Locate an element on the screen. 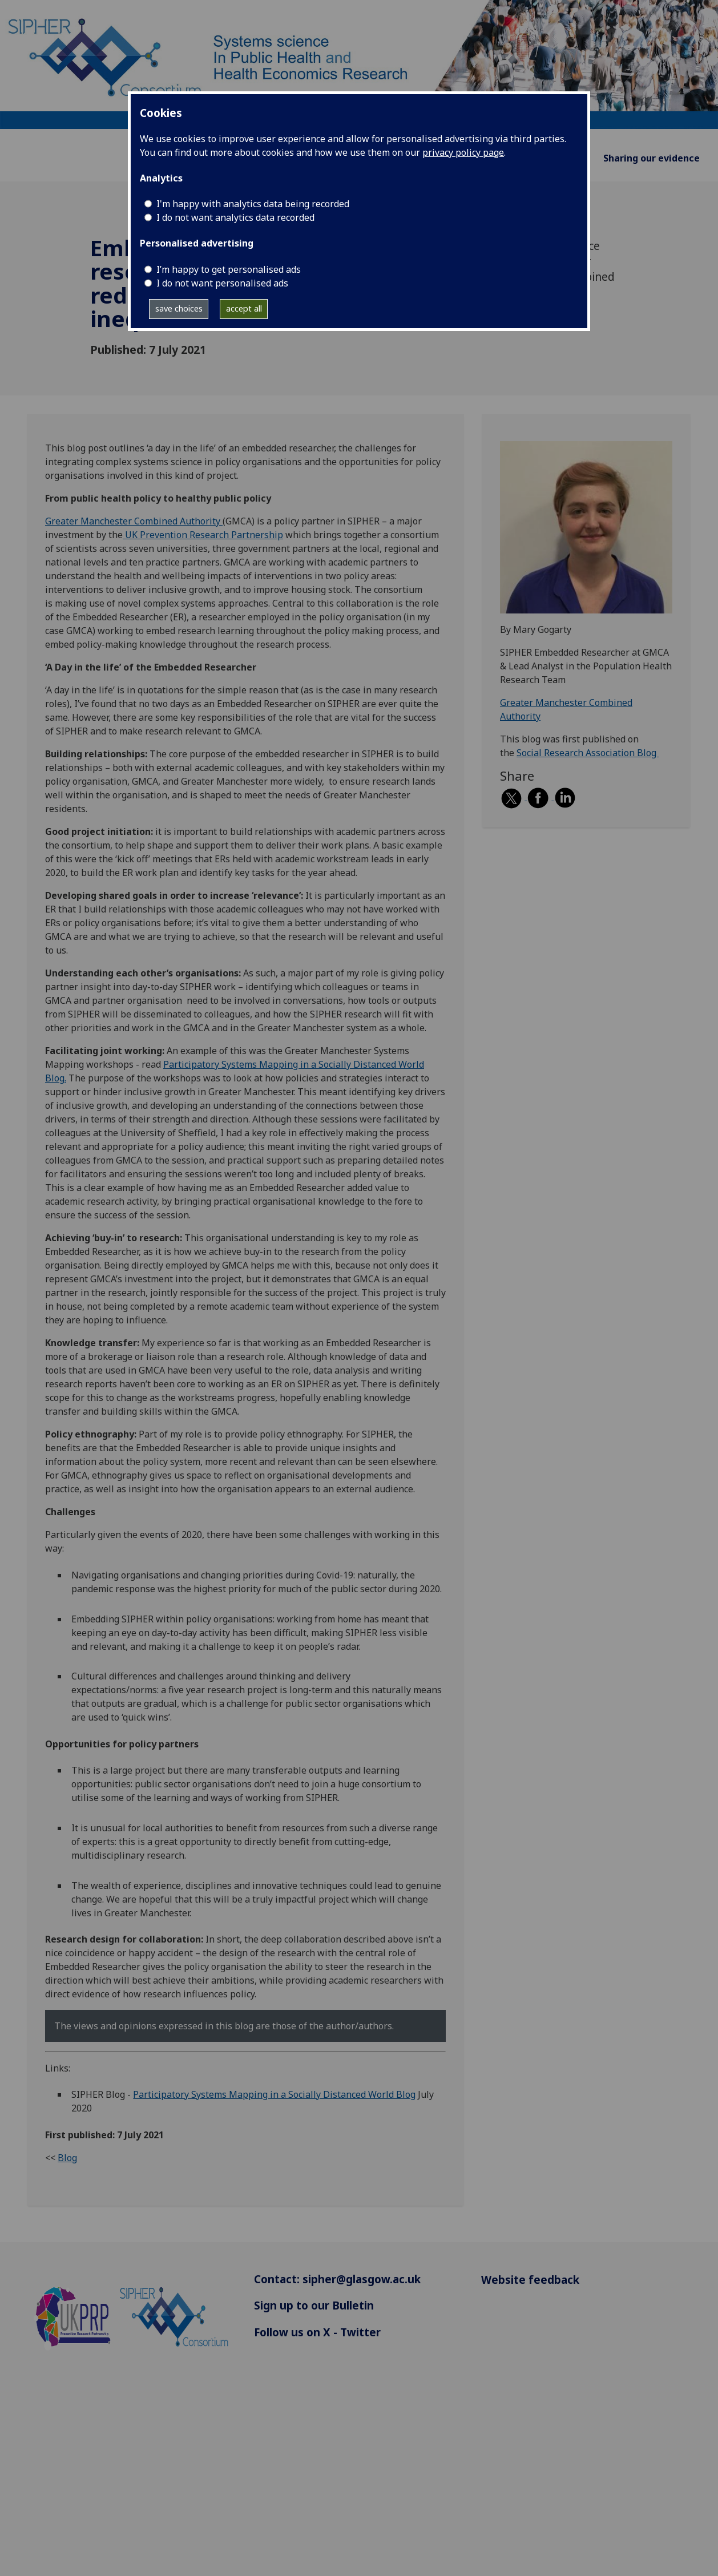 The width and height of the screenshot is (718, 2576). Website feedback is located at coordinates (530, 2279).